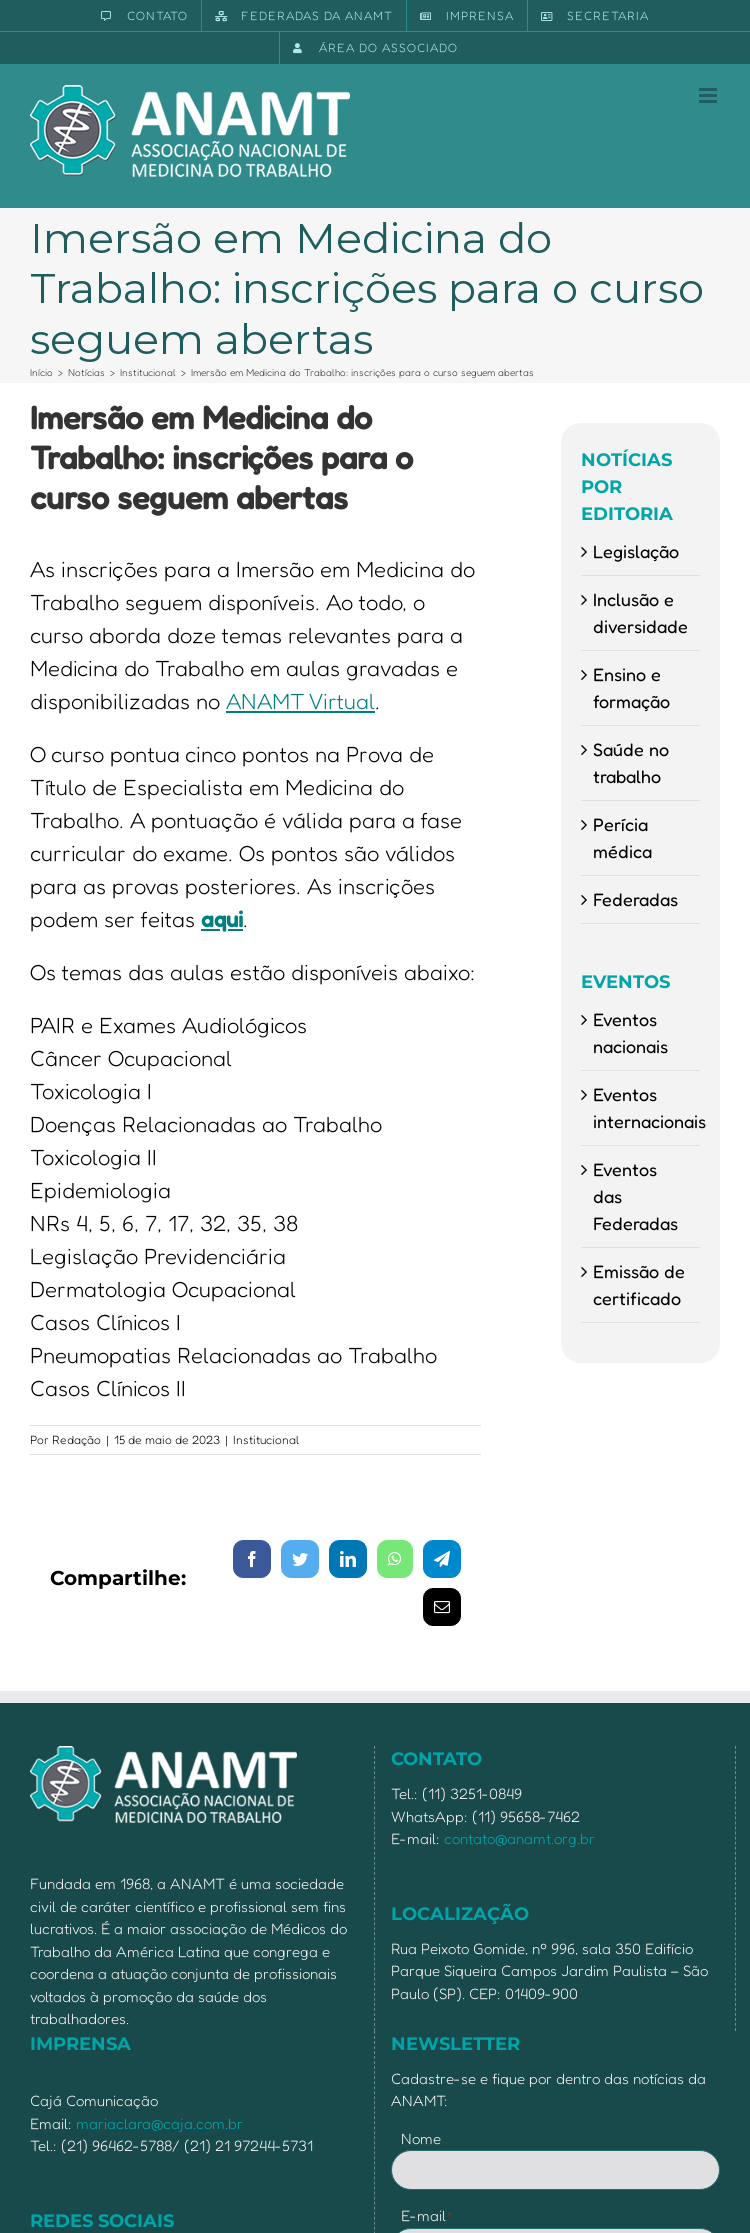 Image resolution: width=750 pixels, height=2233 pixels. Describe the element at coordinates (266, 1439) in the screenshot. I see `Institucional` at that location.